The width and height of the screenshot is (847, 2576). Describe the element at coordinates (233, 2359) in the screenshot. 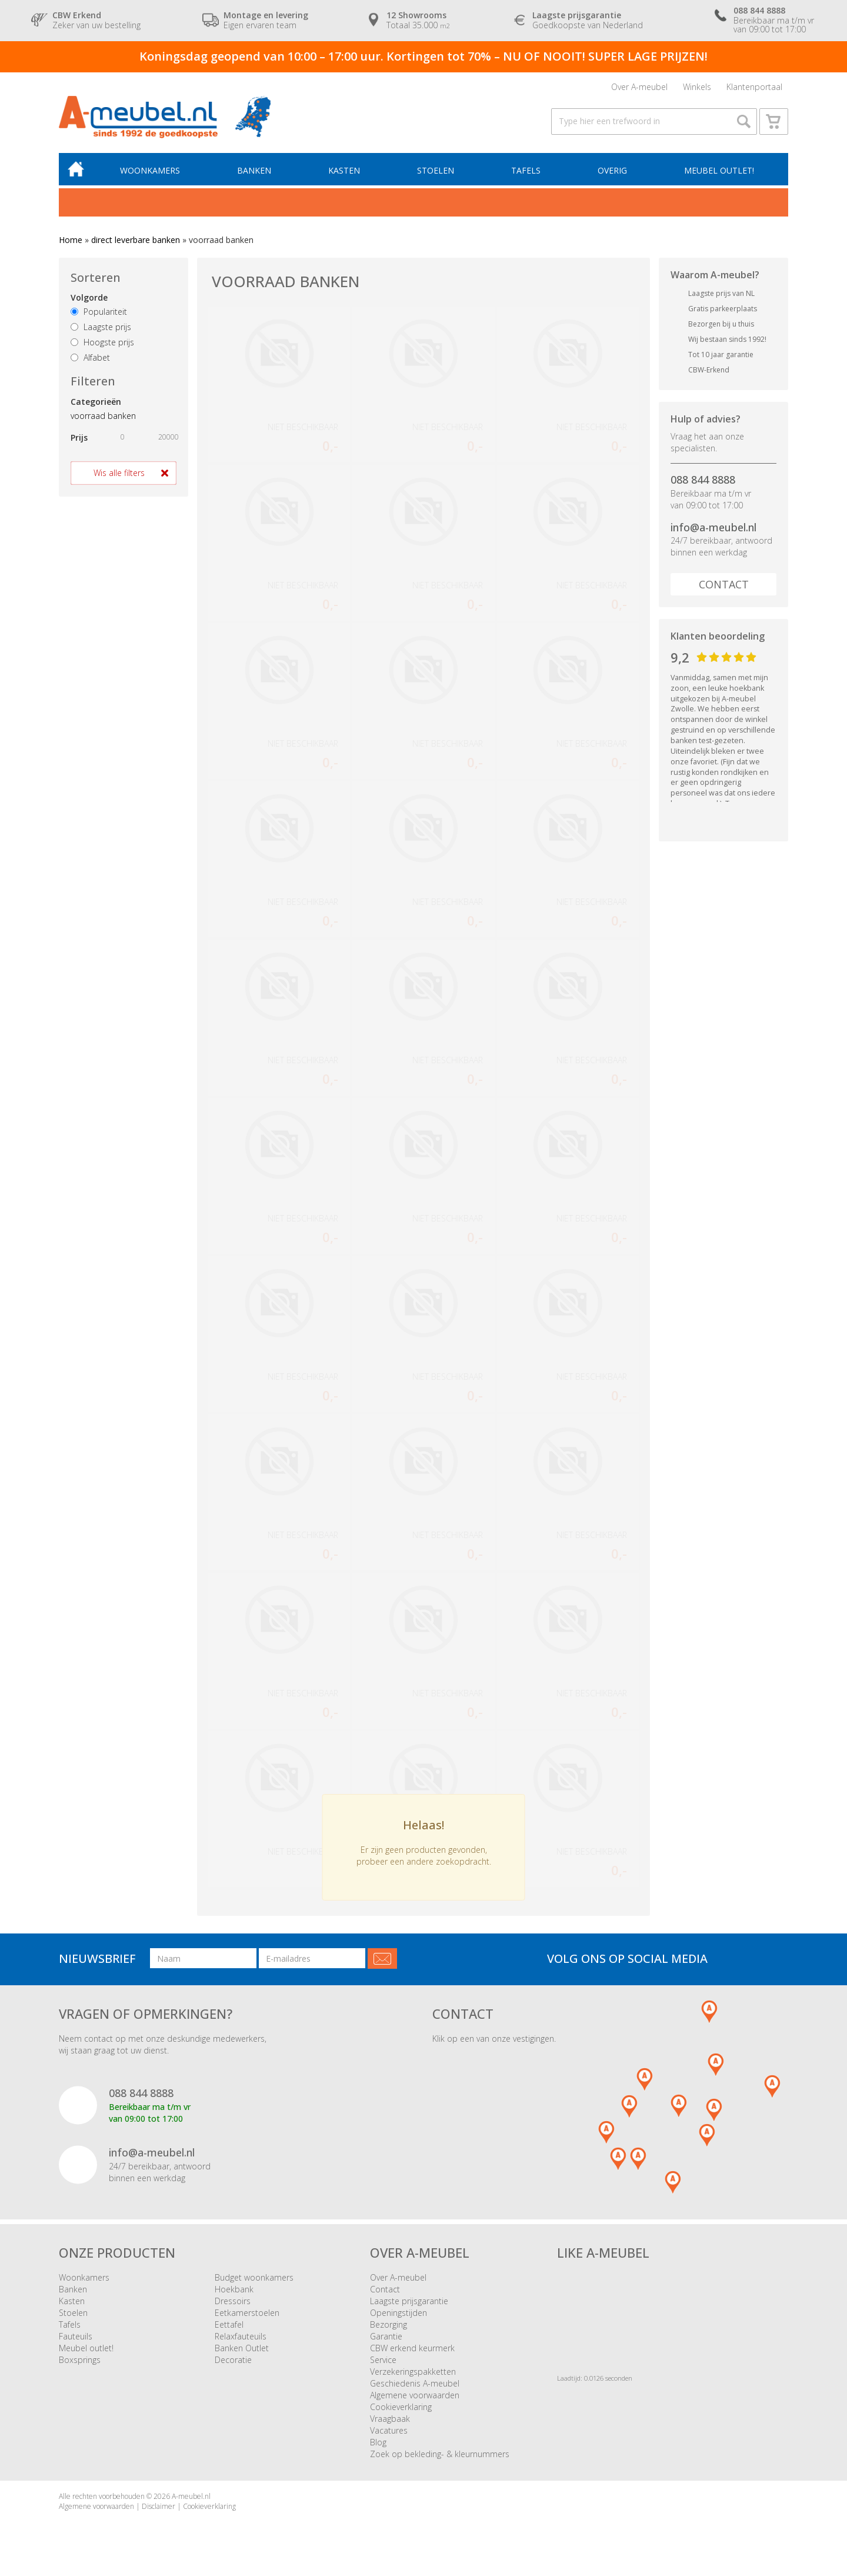

I see `Decoratie` at that location.